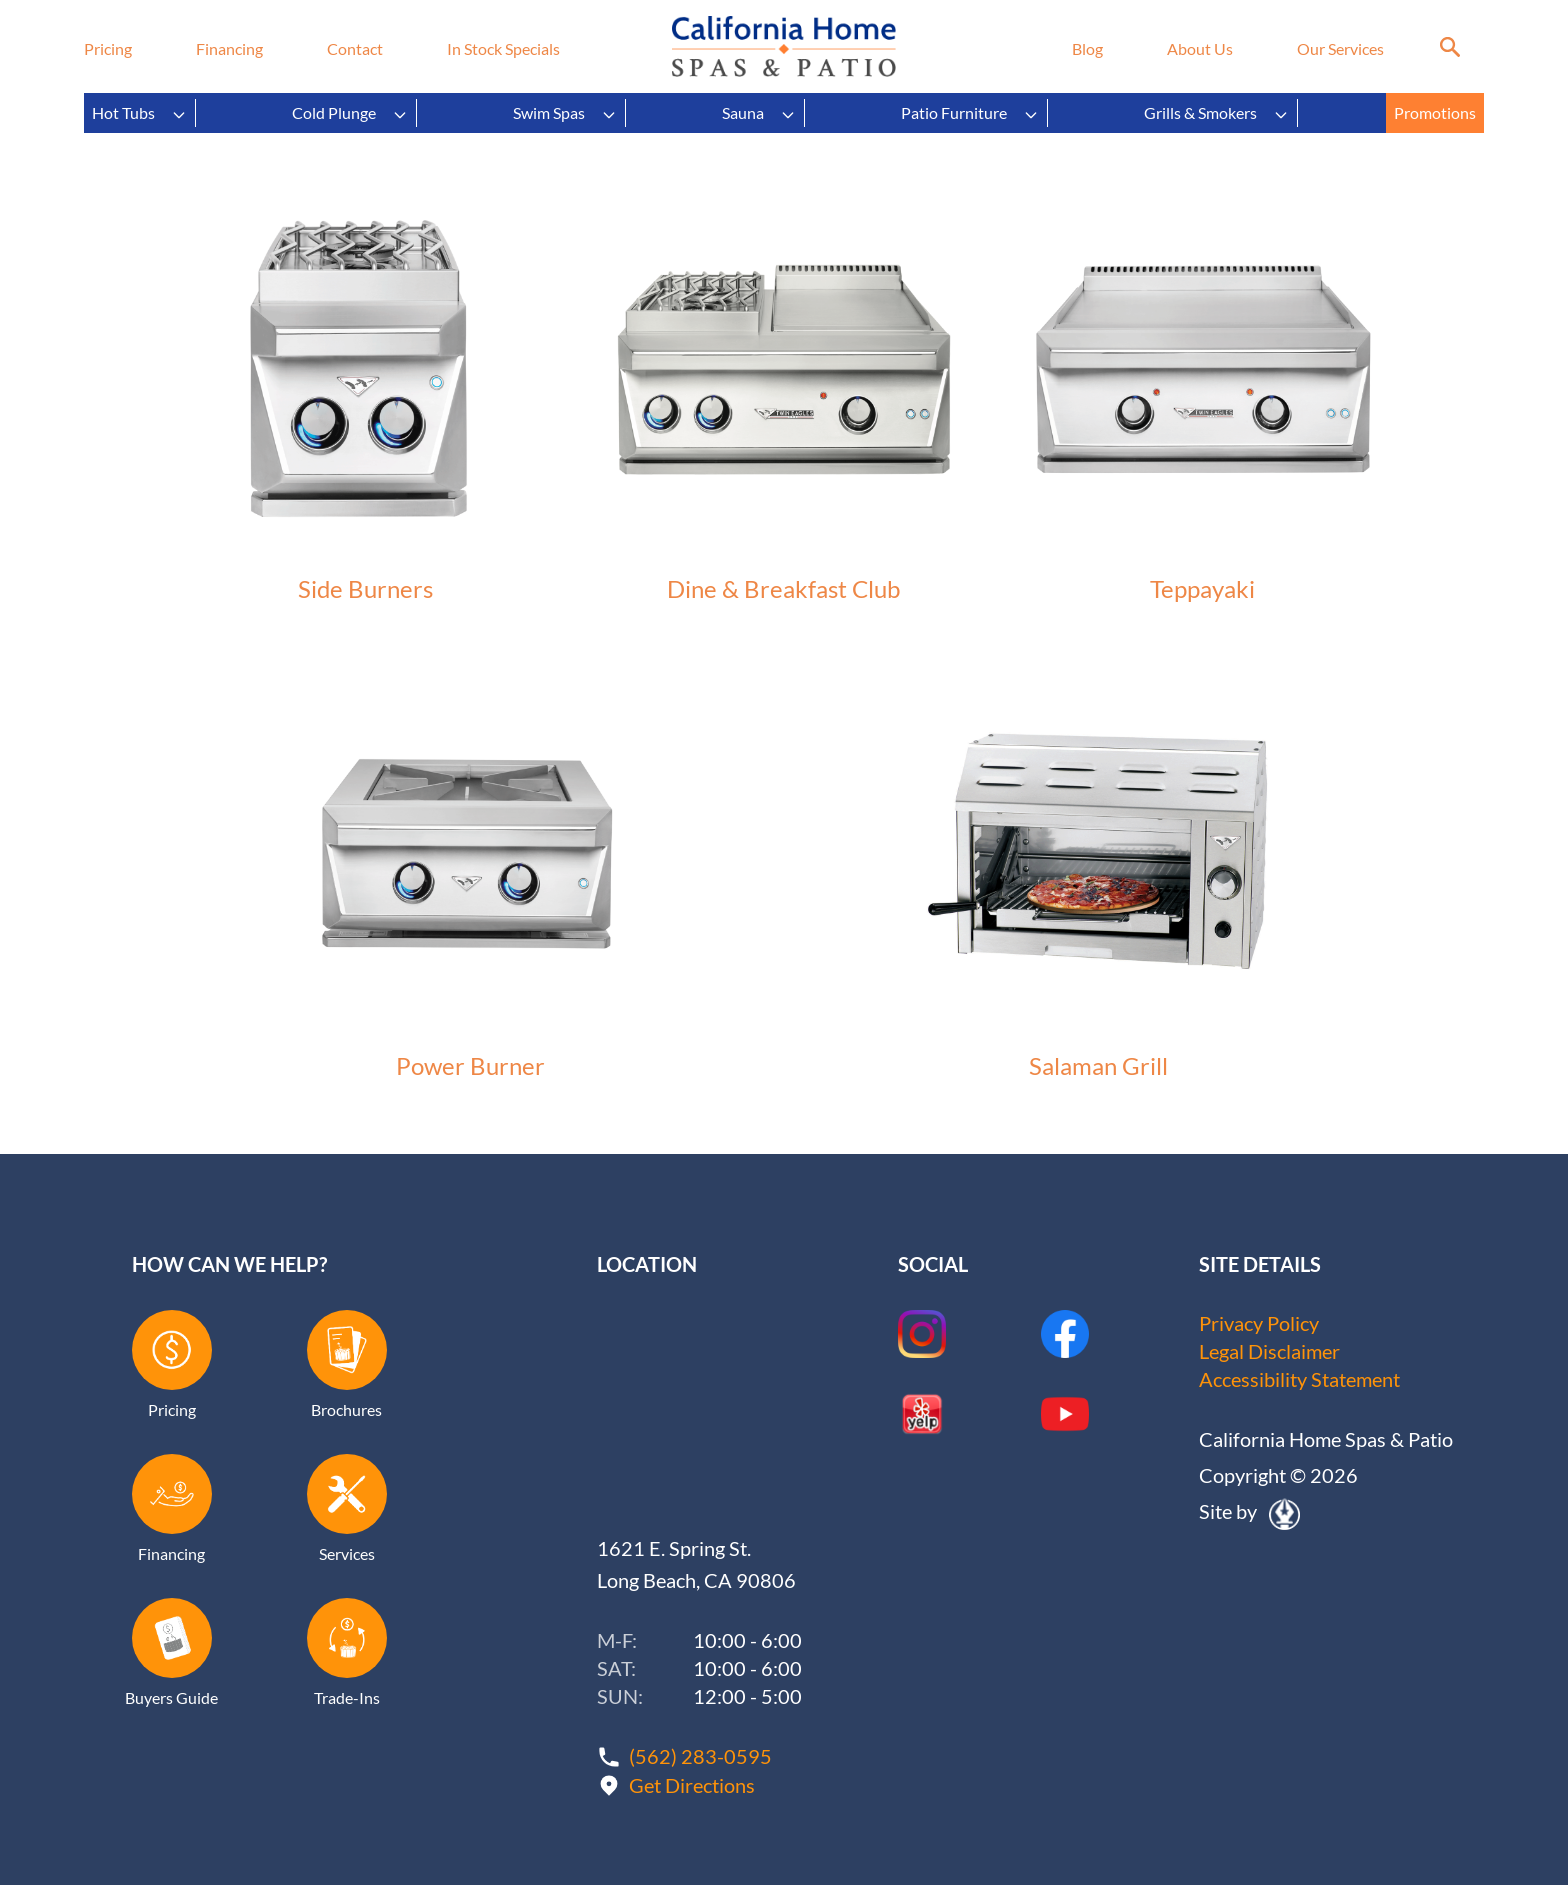 The width and height of the screenshot is (1568, 1885). What do you see at coordinates (139, 113) in the screenshot?
I see `Hot Tubs` at bounding box center [139, 113].